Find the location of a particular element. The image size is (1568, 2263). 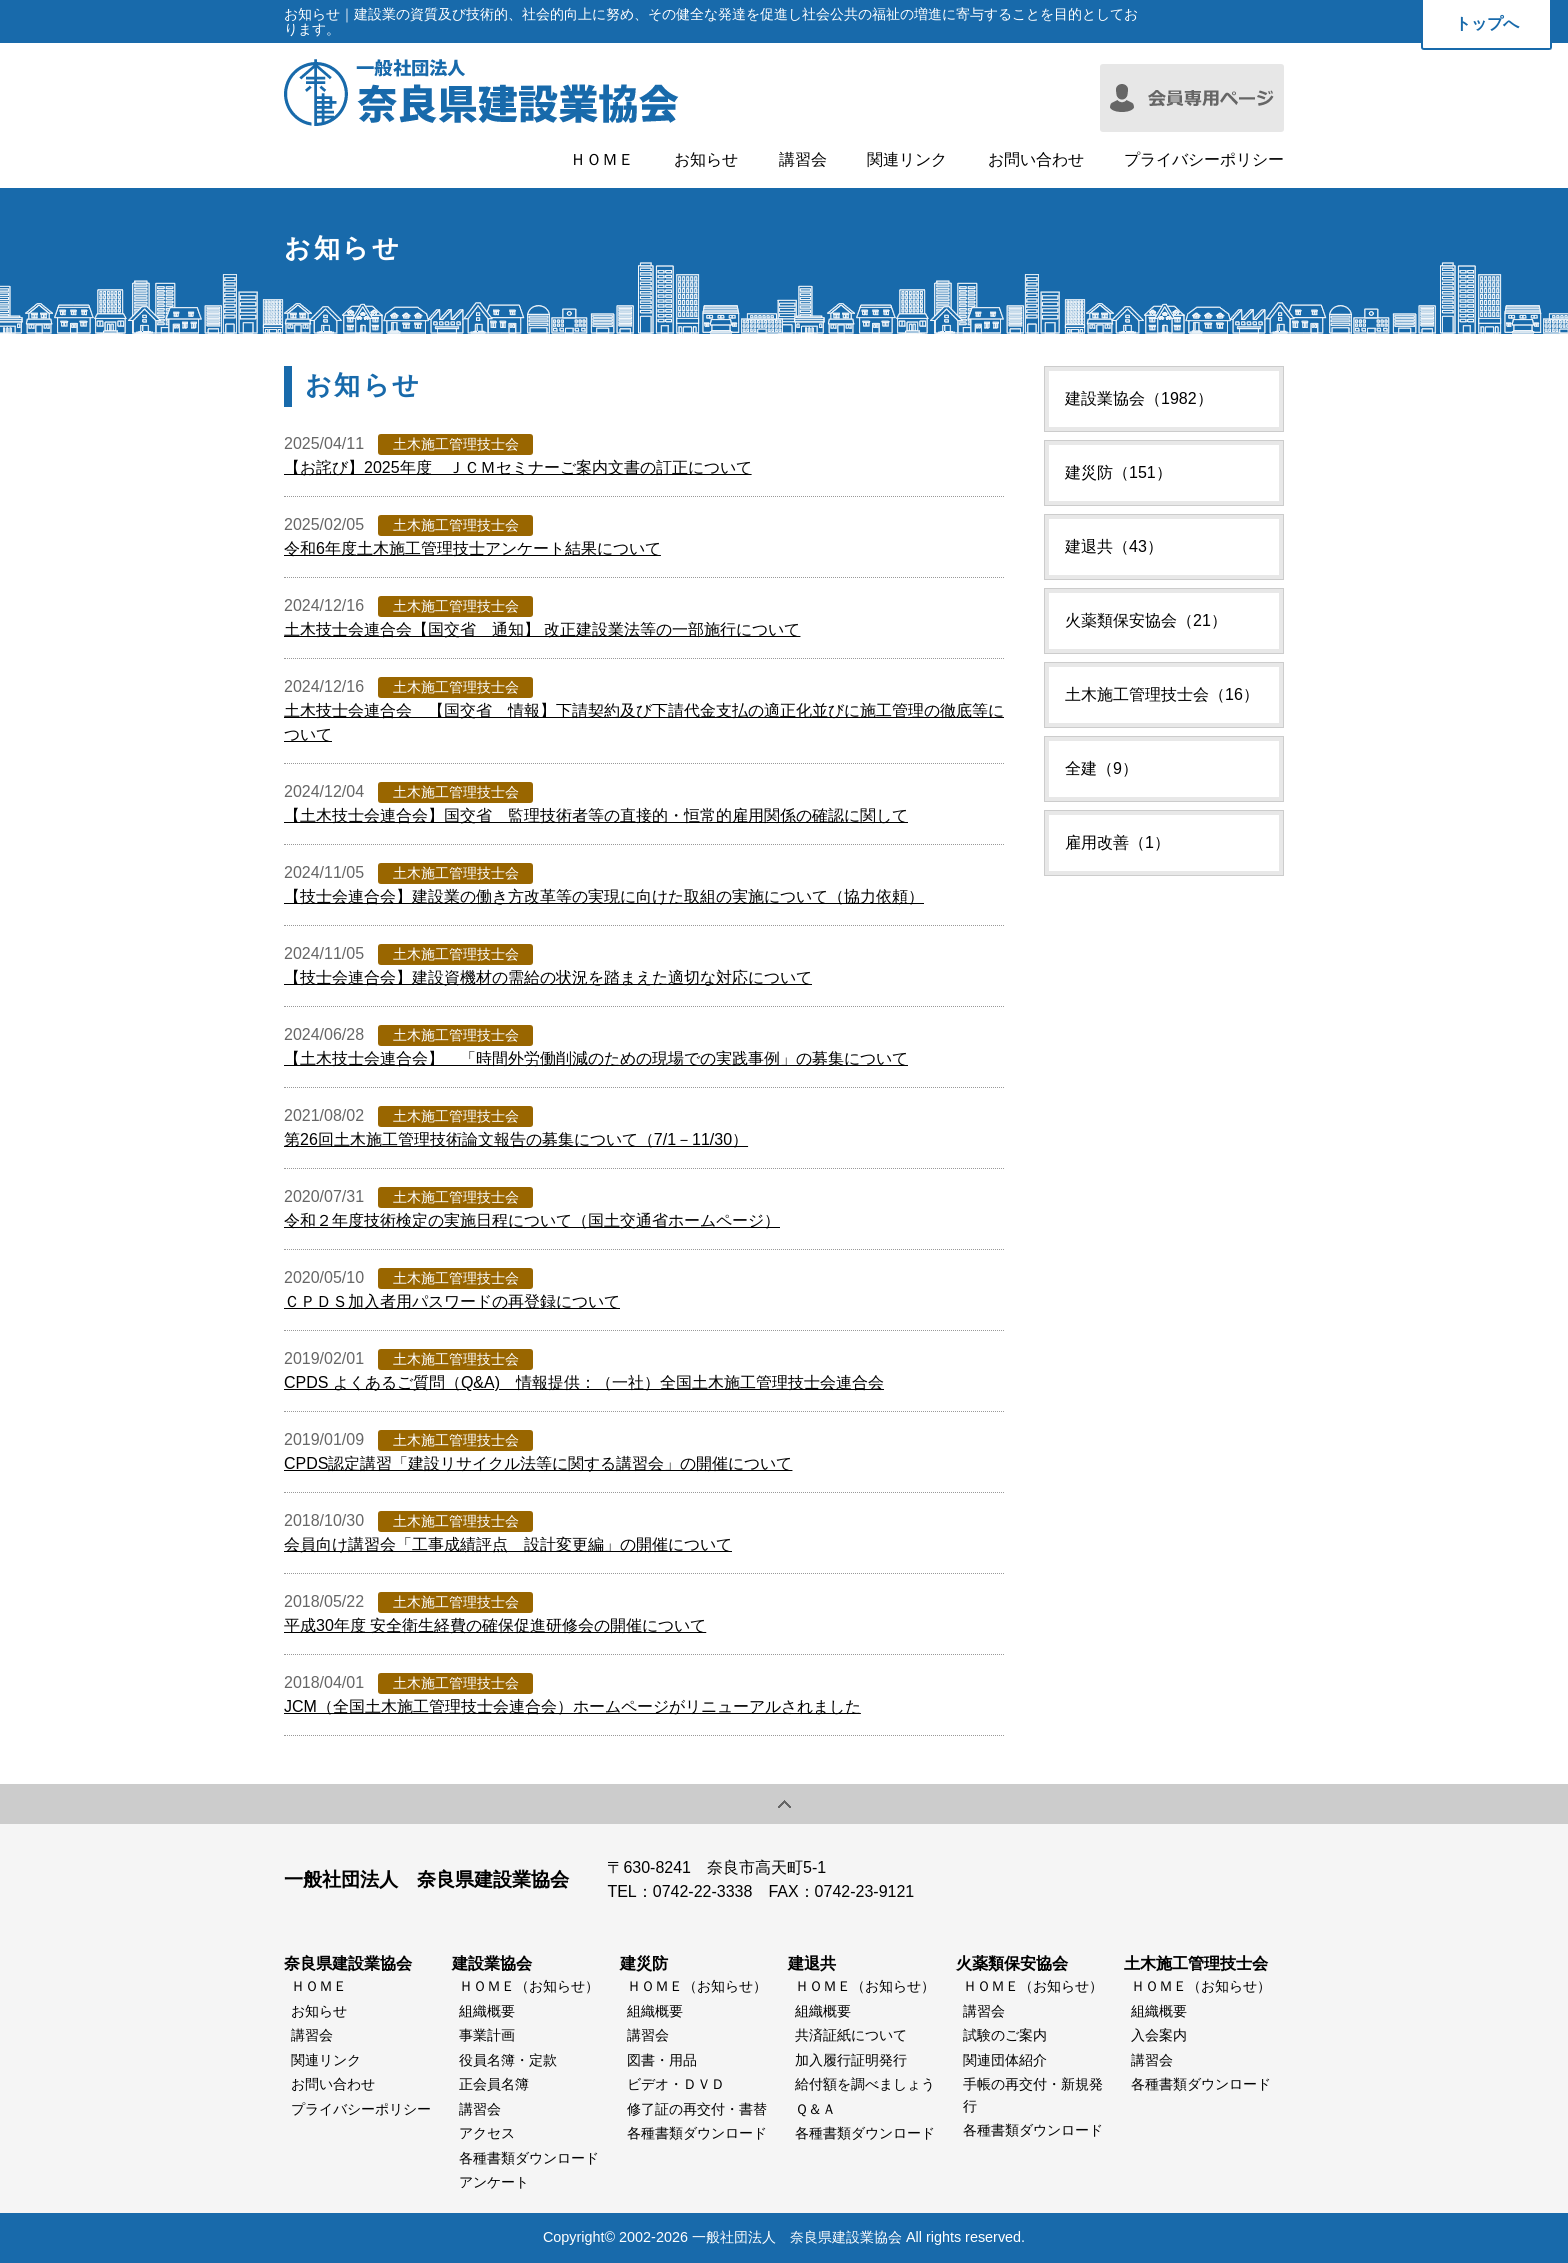

試験のご案内 is located at coordinates (1005, 2035).